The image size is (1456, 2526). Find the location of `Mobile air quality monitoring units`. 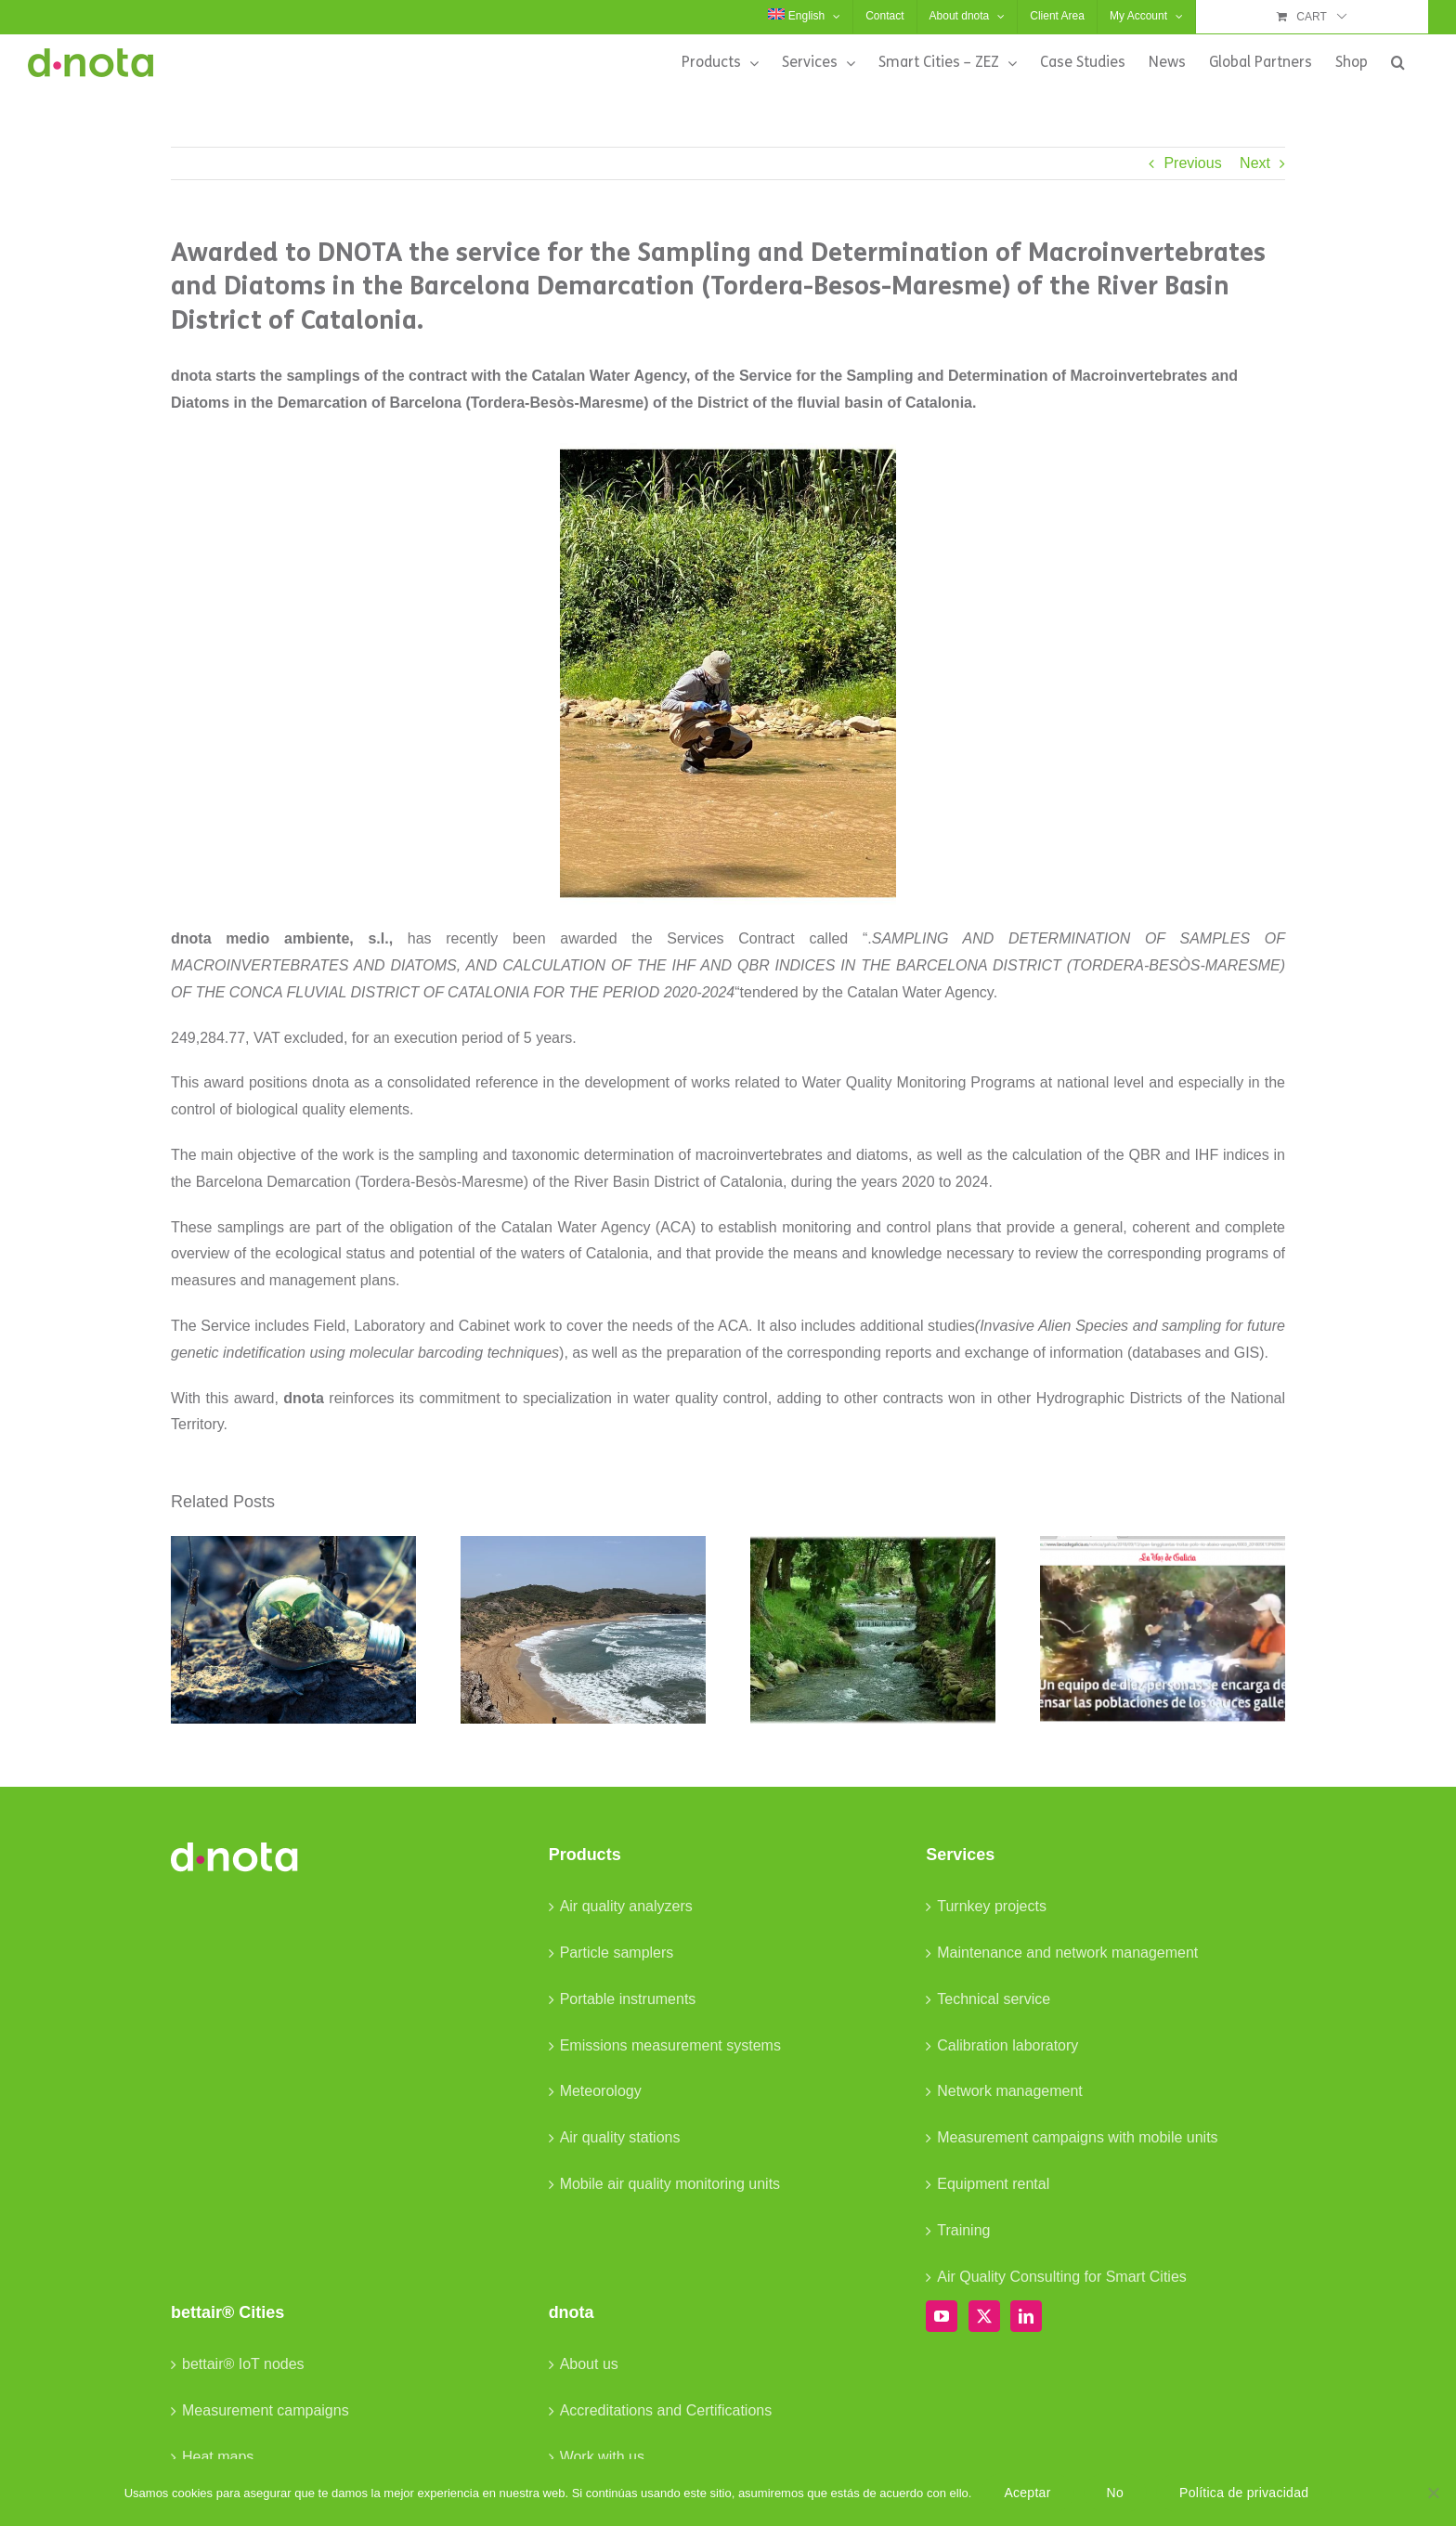

Mobile air quality monitoring units is located at coordinates (670, 2184).